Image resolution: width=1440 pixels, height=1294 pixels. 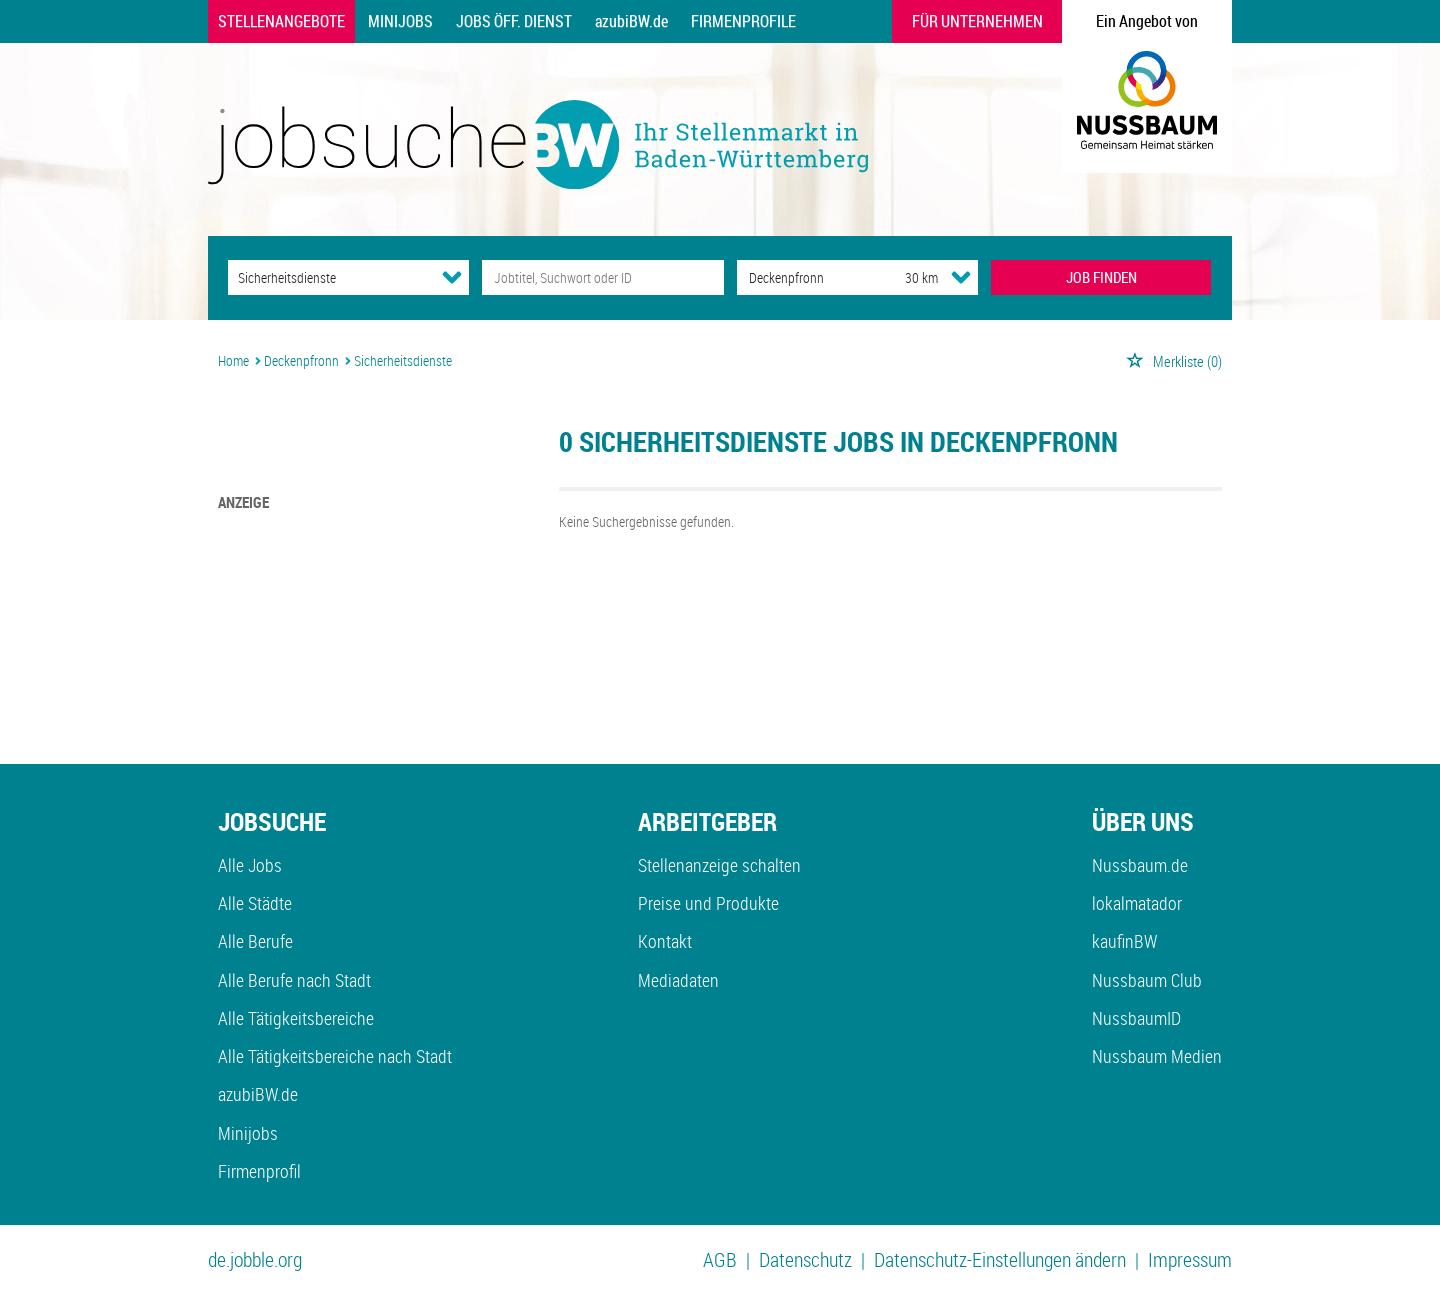 What do you see at coordinates (1147, 21) in the screenshot?
I see `Ein Angebot von` at bounding box center [1147, 21].